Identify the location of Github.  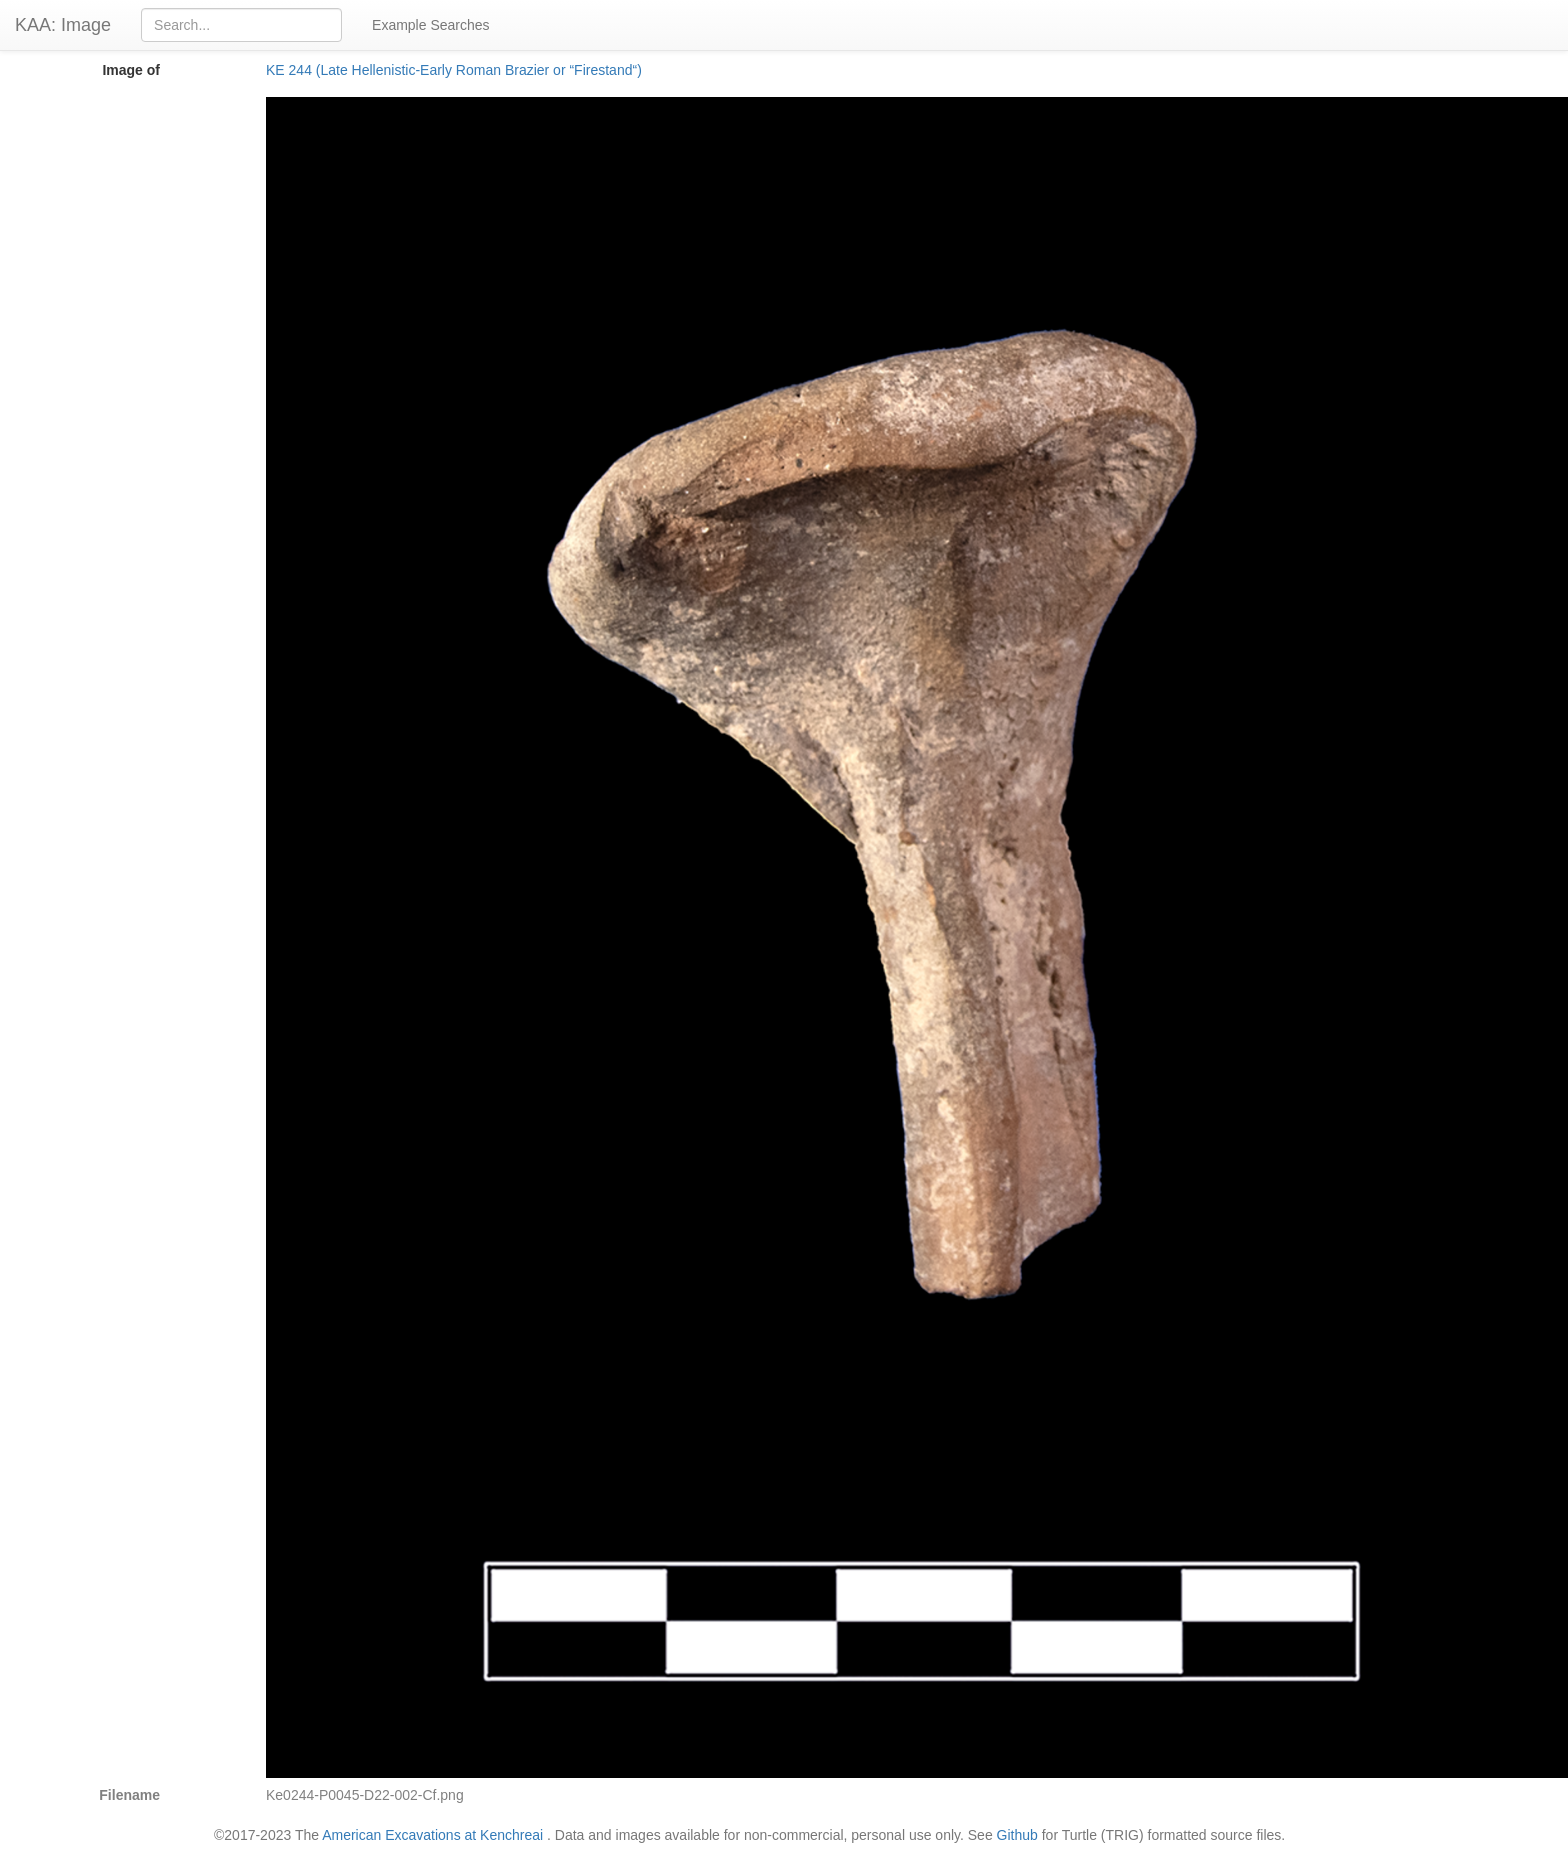
(1017, 1835).